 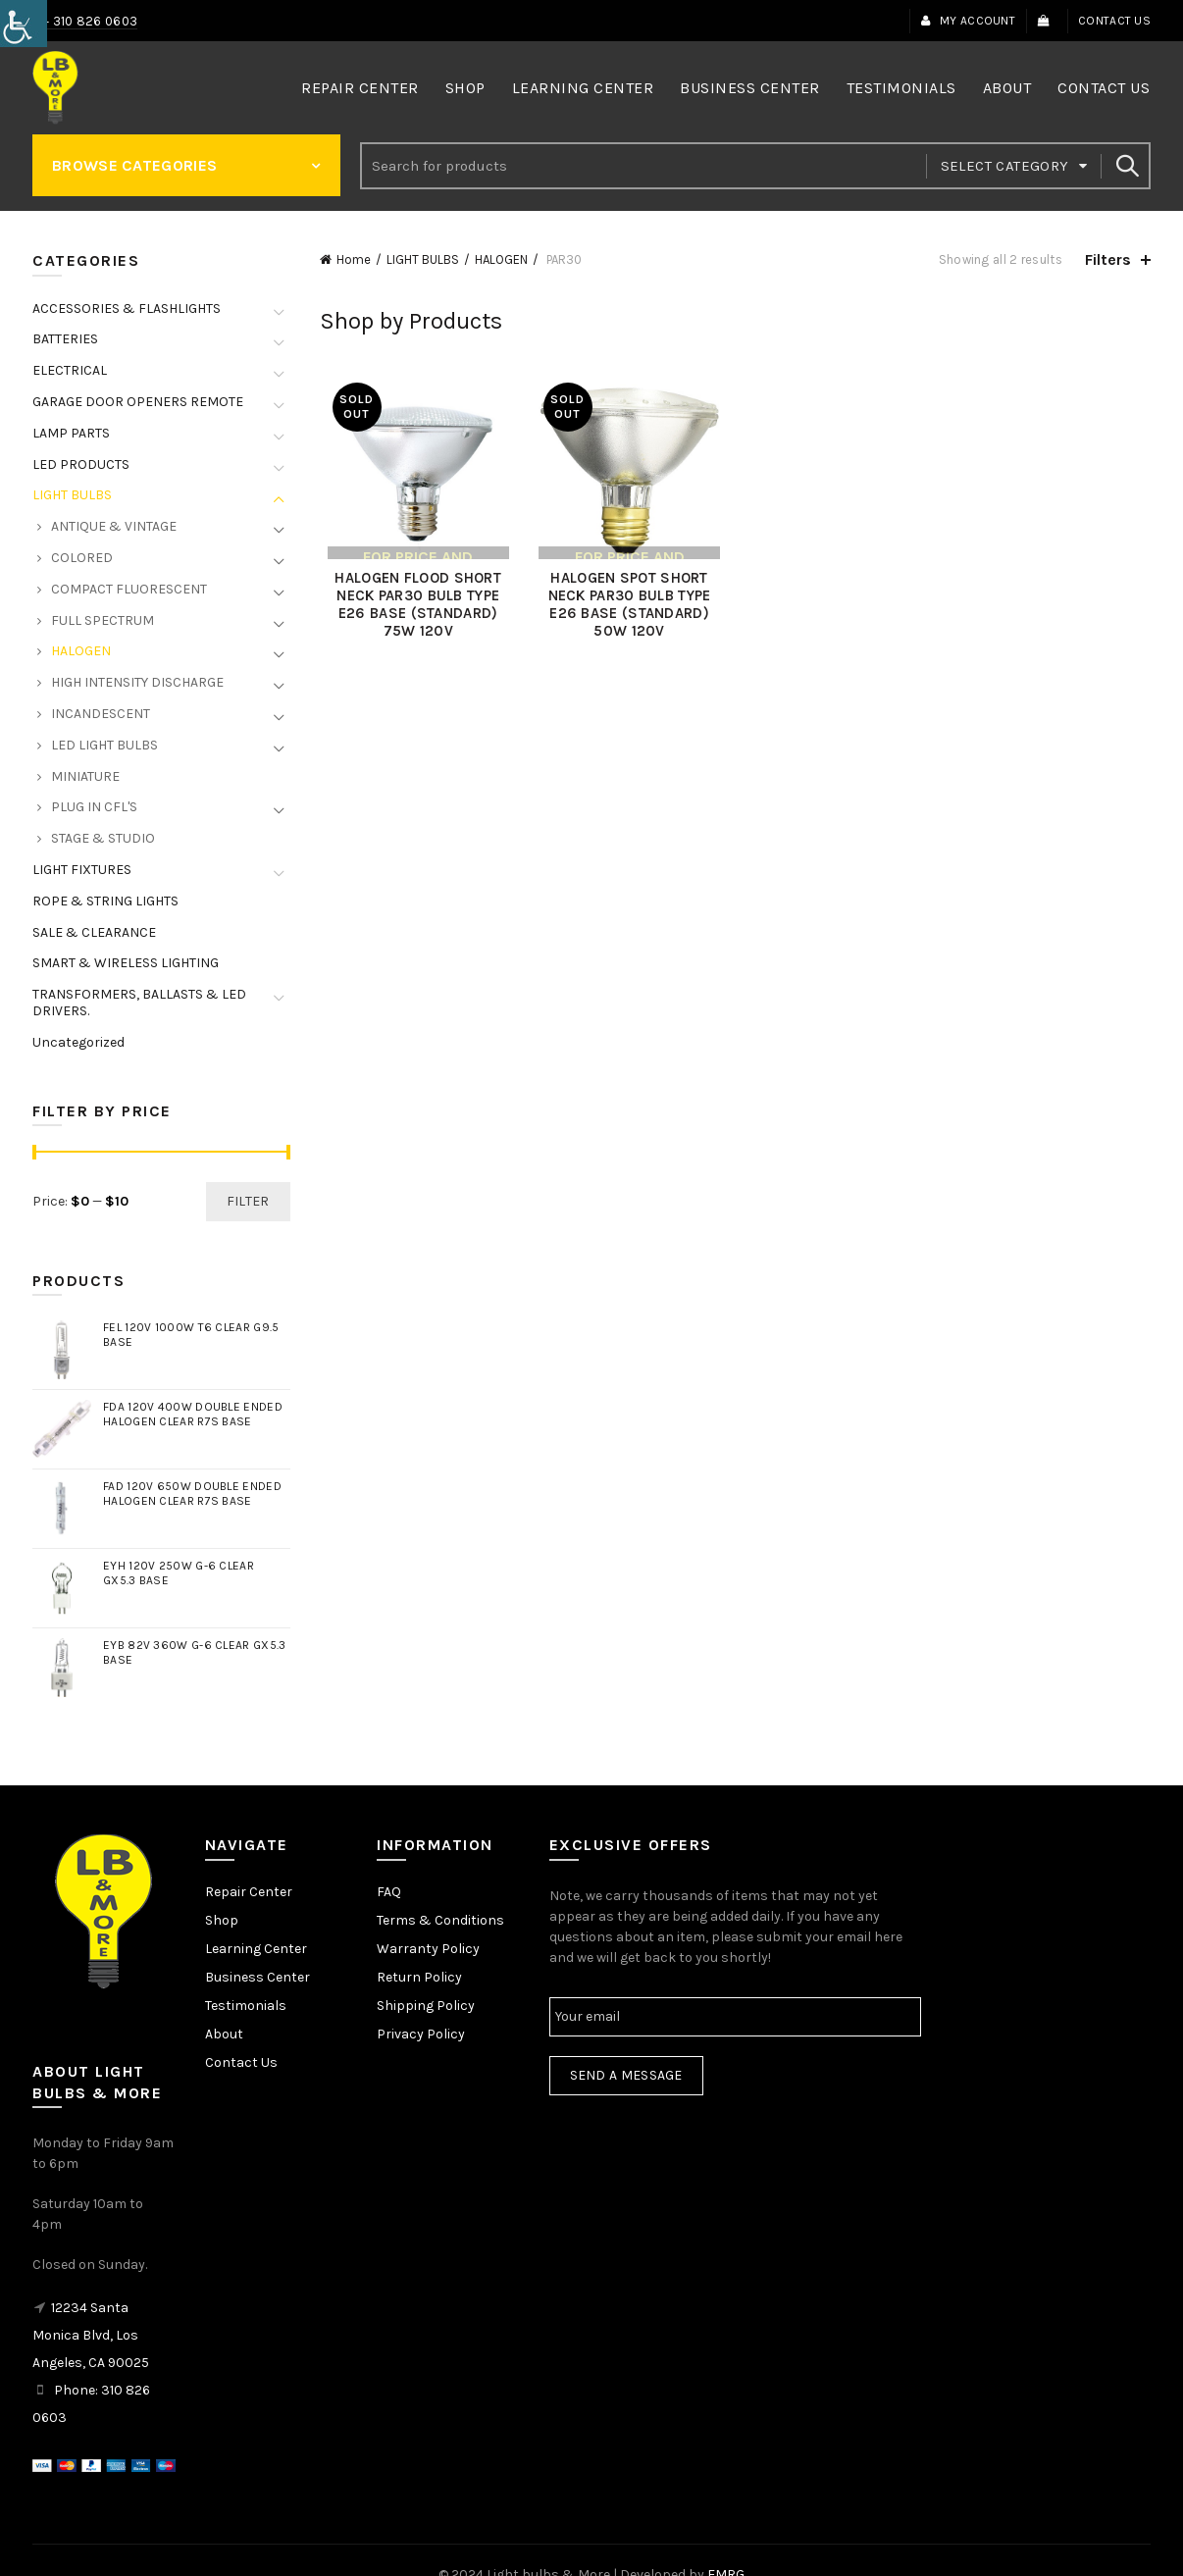 What do you see at coordinates (78, 1042) in the screenshot?
I see `Uncategorized [link]` at bounding box center [78, 1042].